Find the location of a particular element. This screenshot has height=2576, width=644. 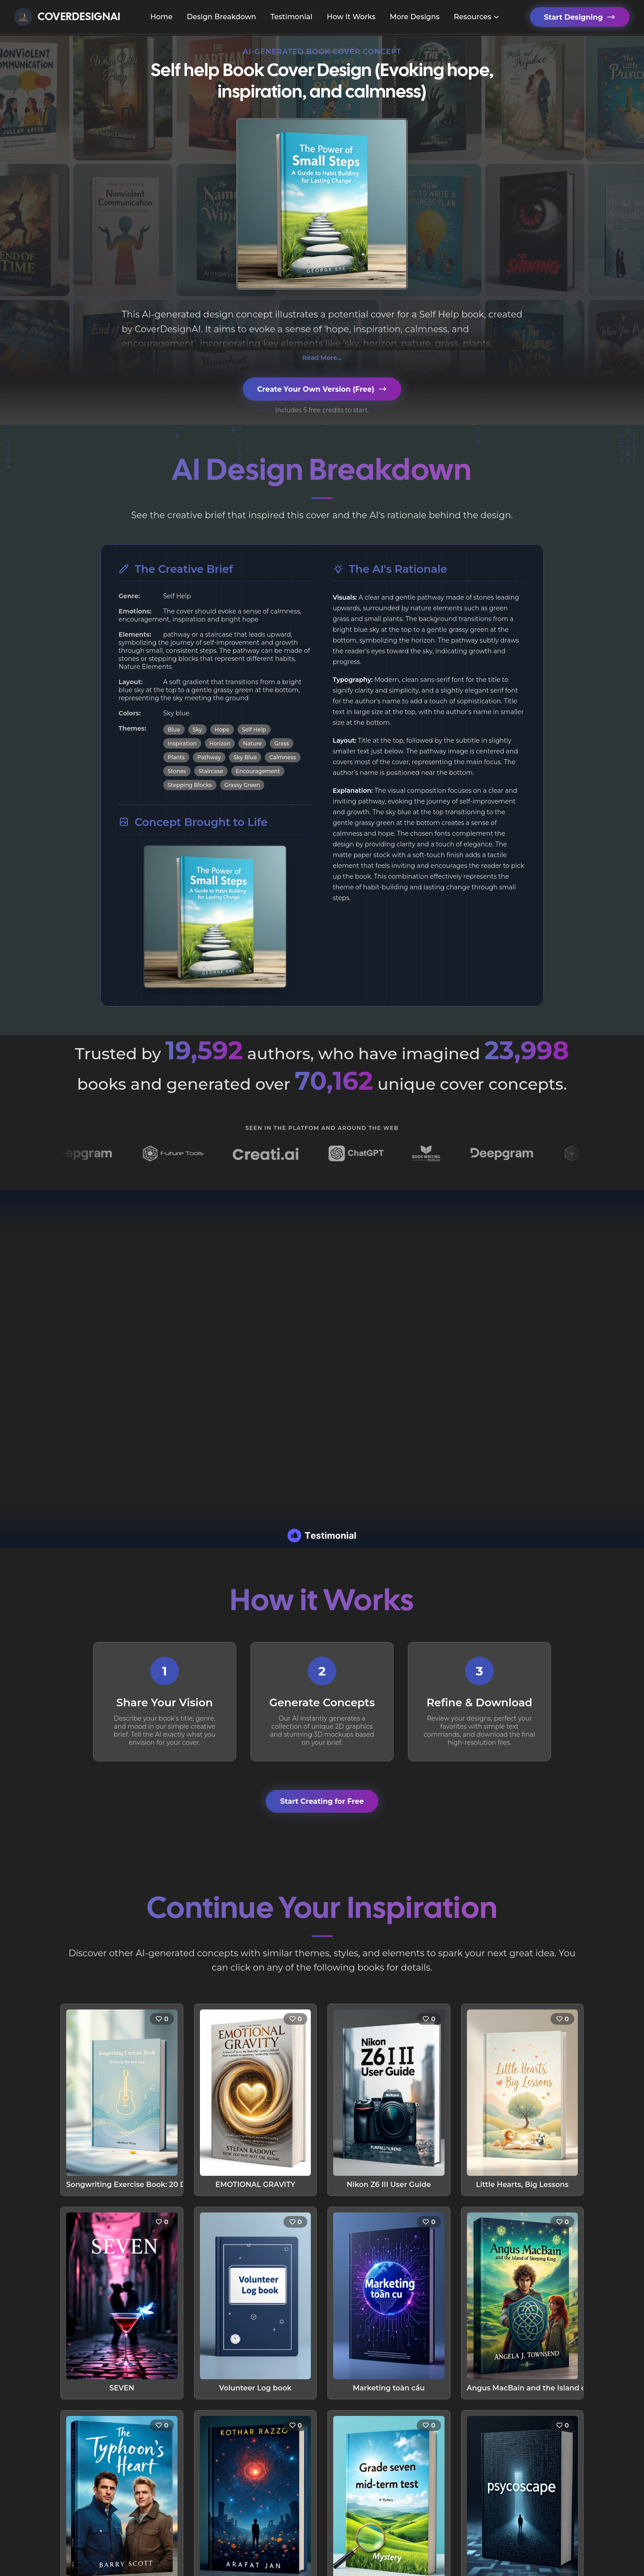

Start Creating for Free is located at coordinates (322, 1801).